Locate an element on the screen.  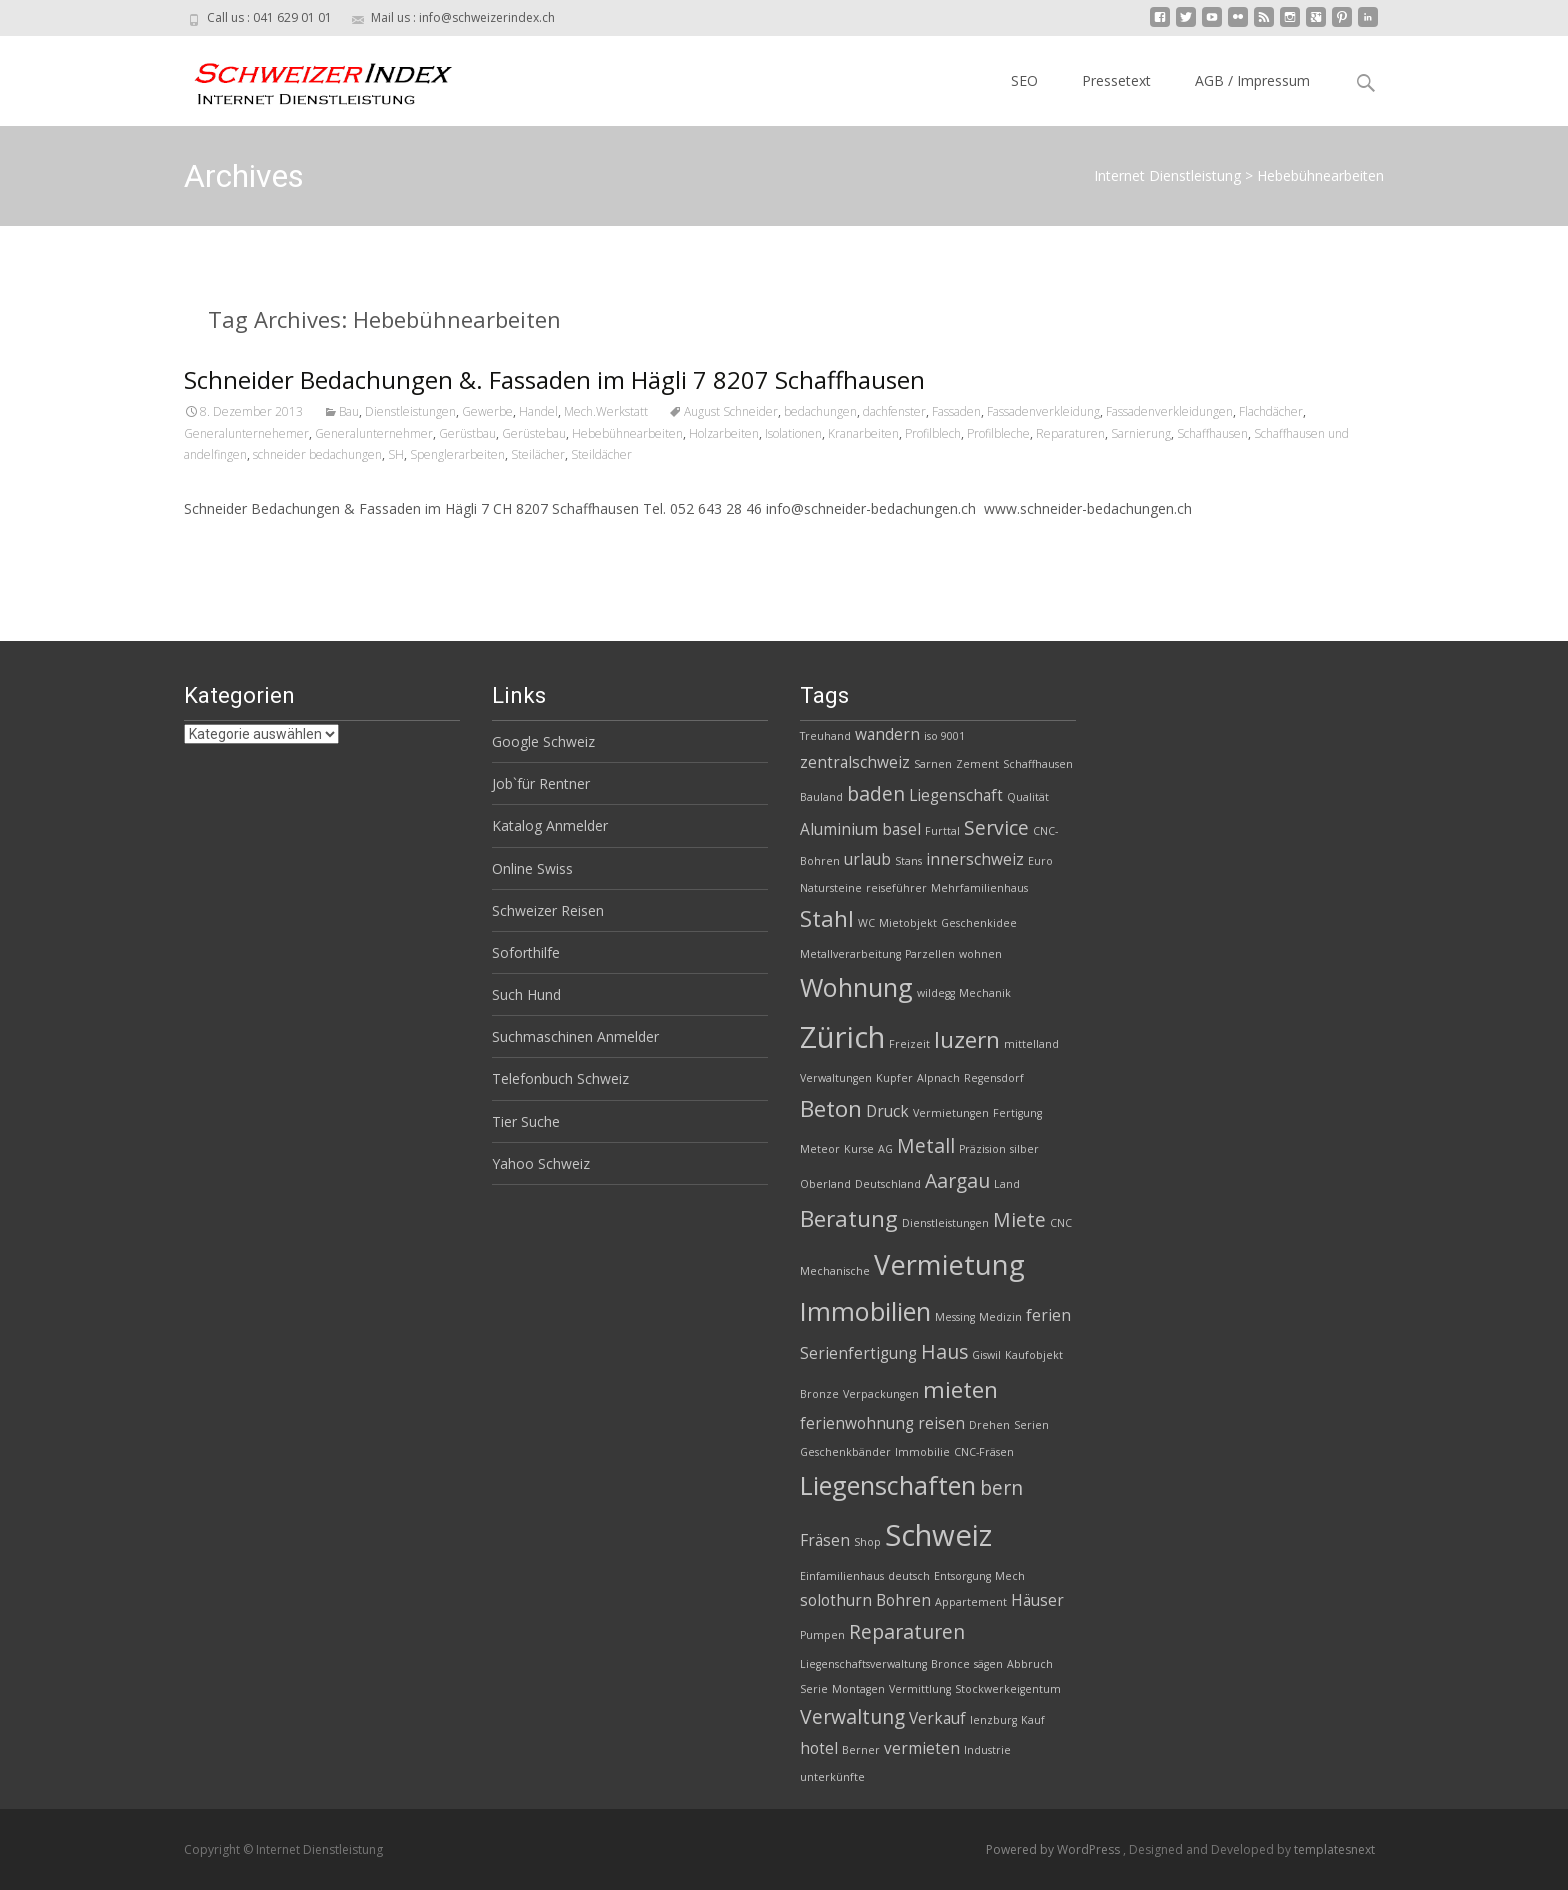
Montagen [Montagen (2 Einträge)] is located at coordinates (858, 1689).